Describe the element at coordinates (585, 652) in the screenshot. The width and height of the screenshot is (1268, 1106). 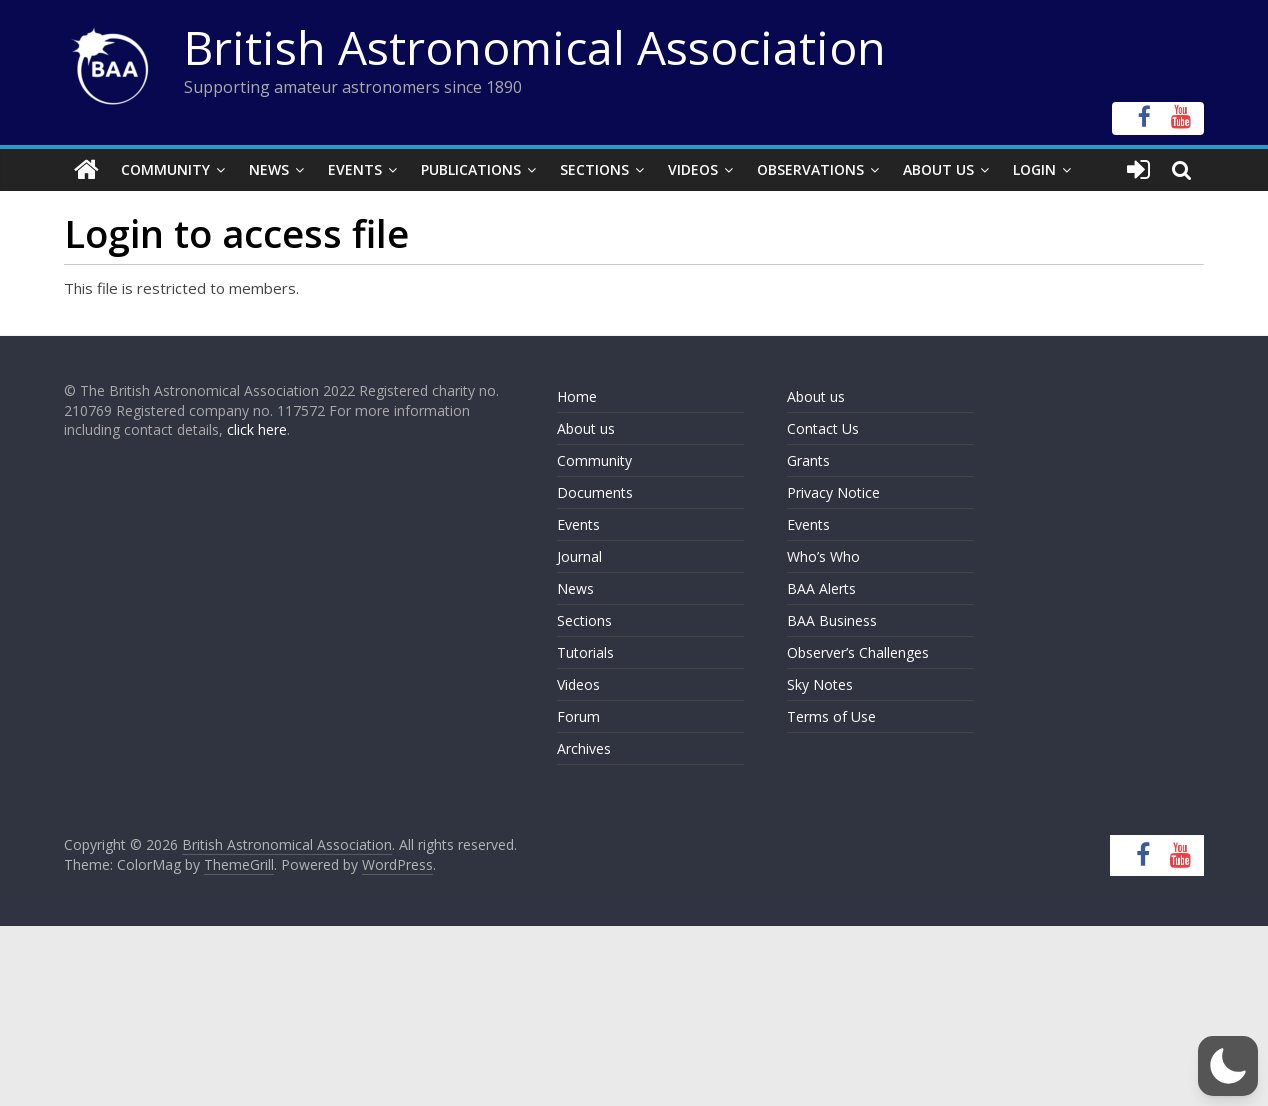
I see `Tutorials` at that location.